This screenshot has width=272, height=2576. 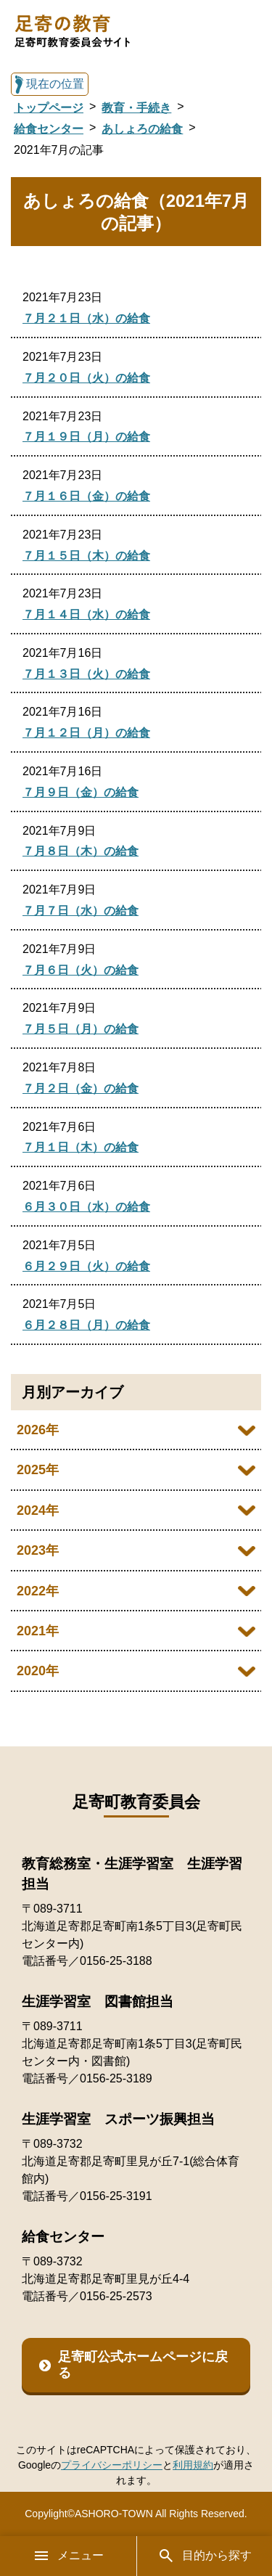 What do you see at coordinates (80, 851) in the screenshot?
I see `７月８日（木）の給食` at bounding box center [80, 851].